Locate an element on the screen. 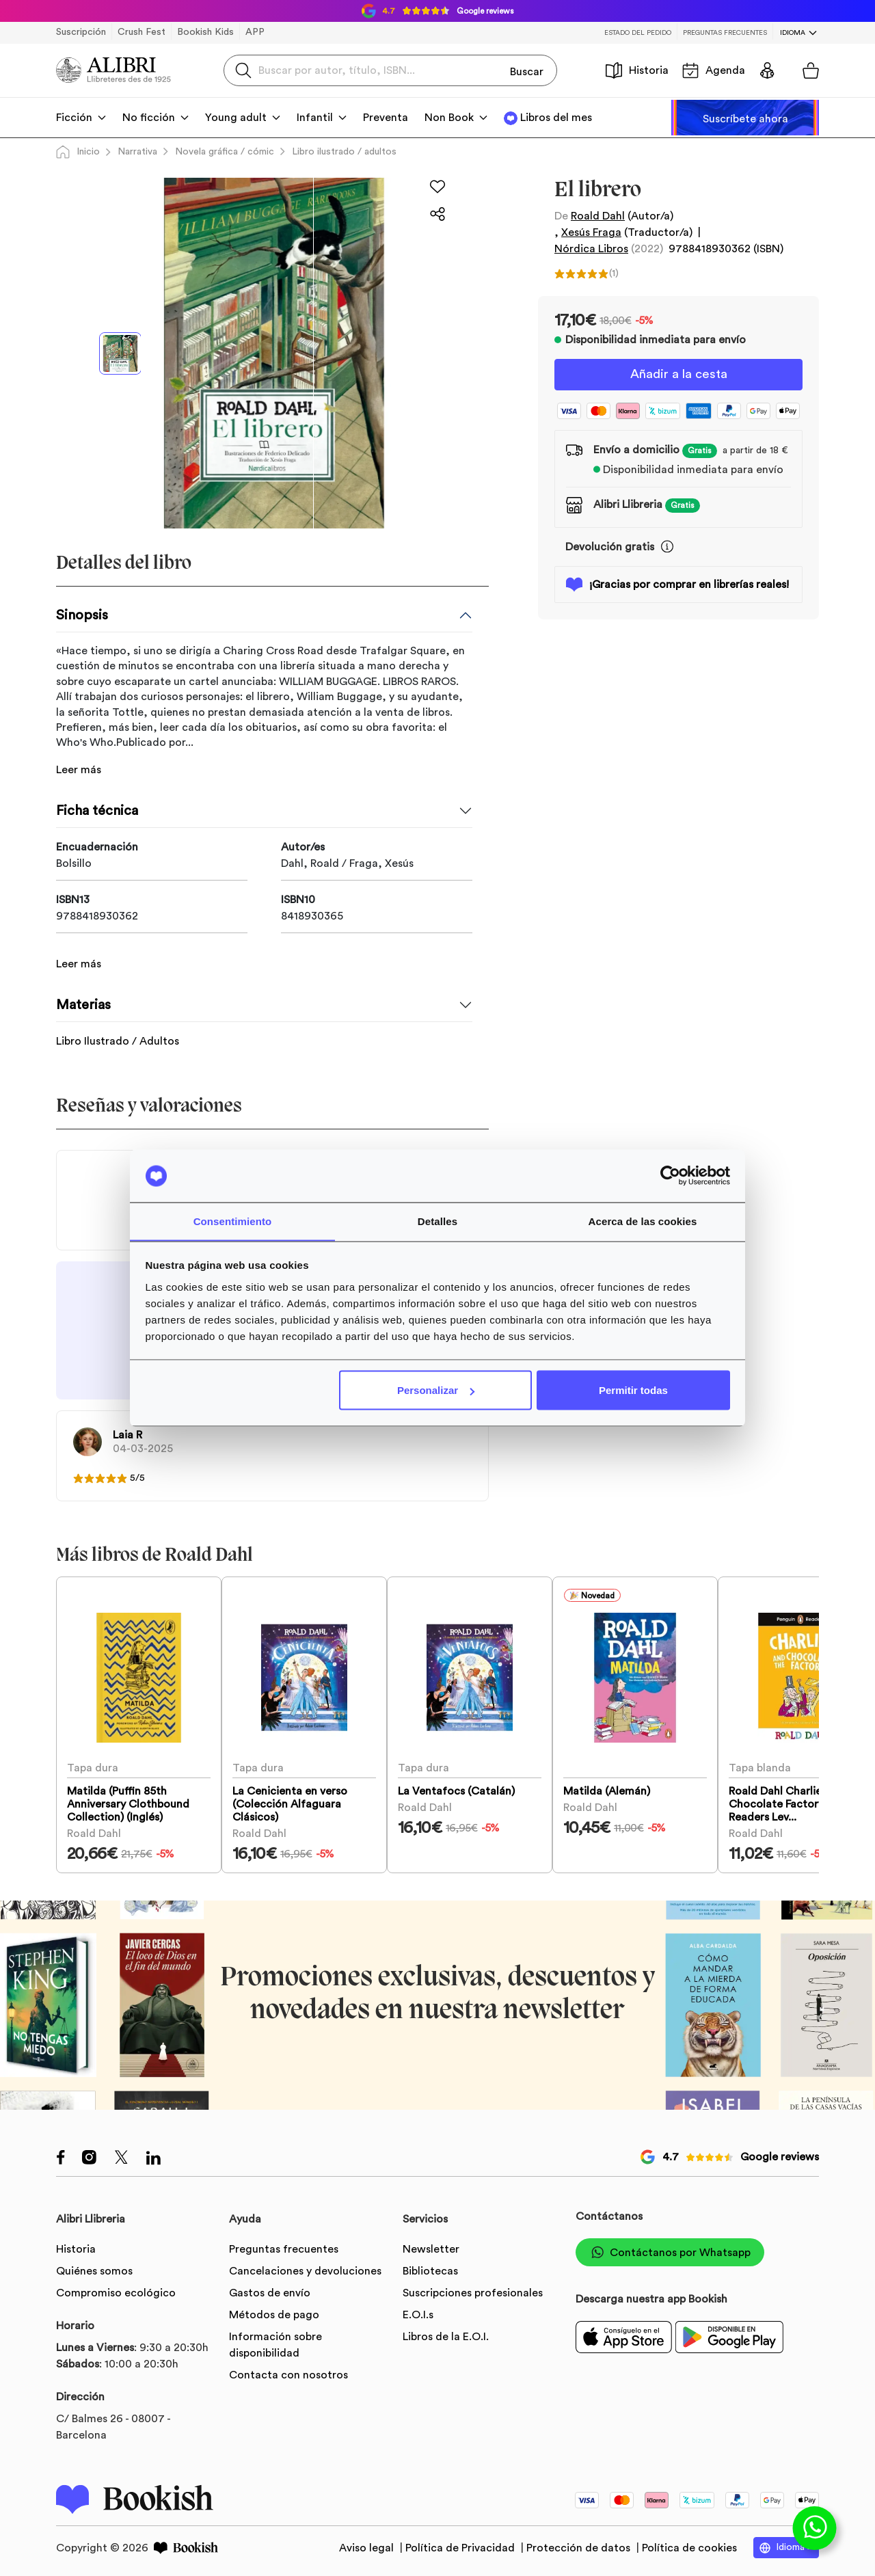 The height and width of the screenshot is (2576, 875). Consentimiento [tab] is located at coordinates (232, 1220).